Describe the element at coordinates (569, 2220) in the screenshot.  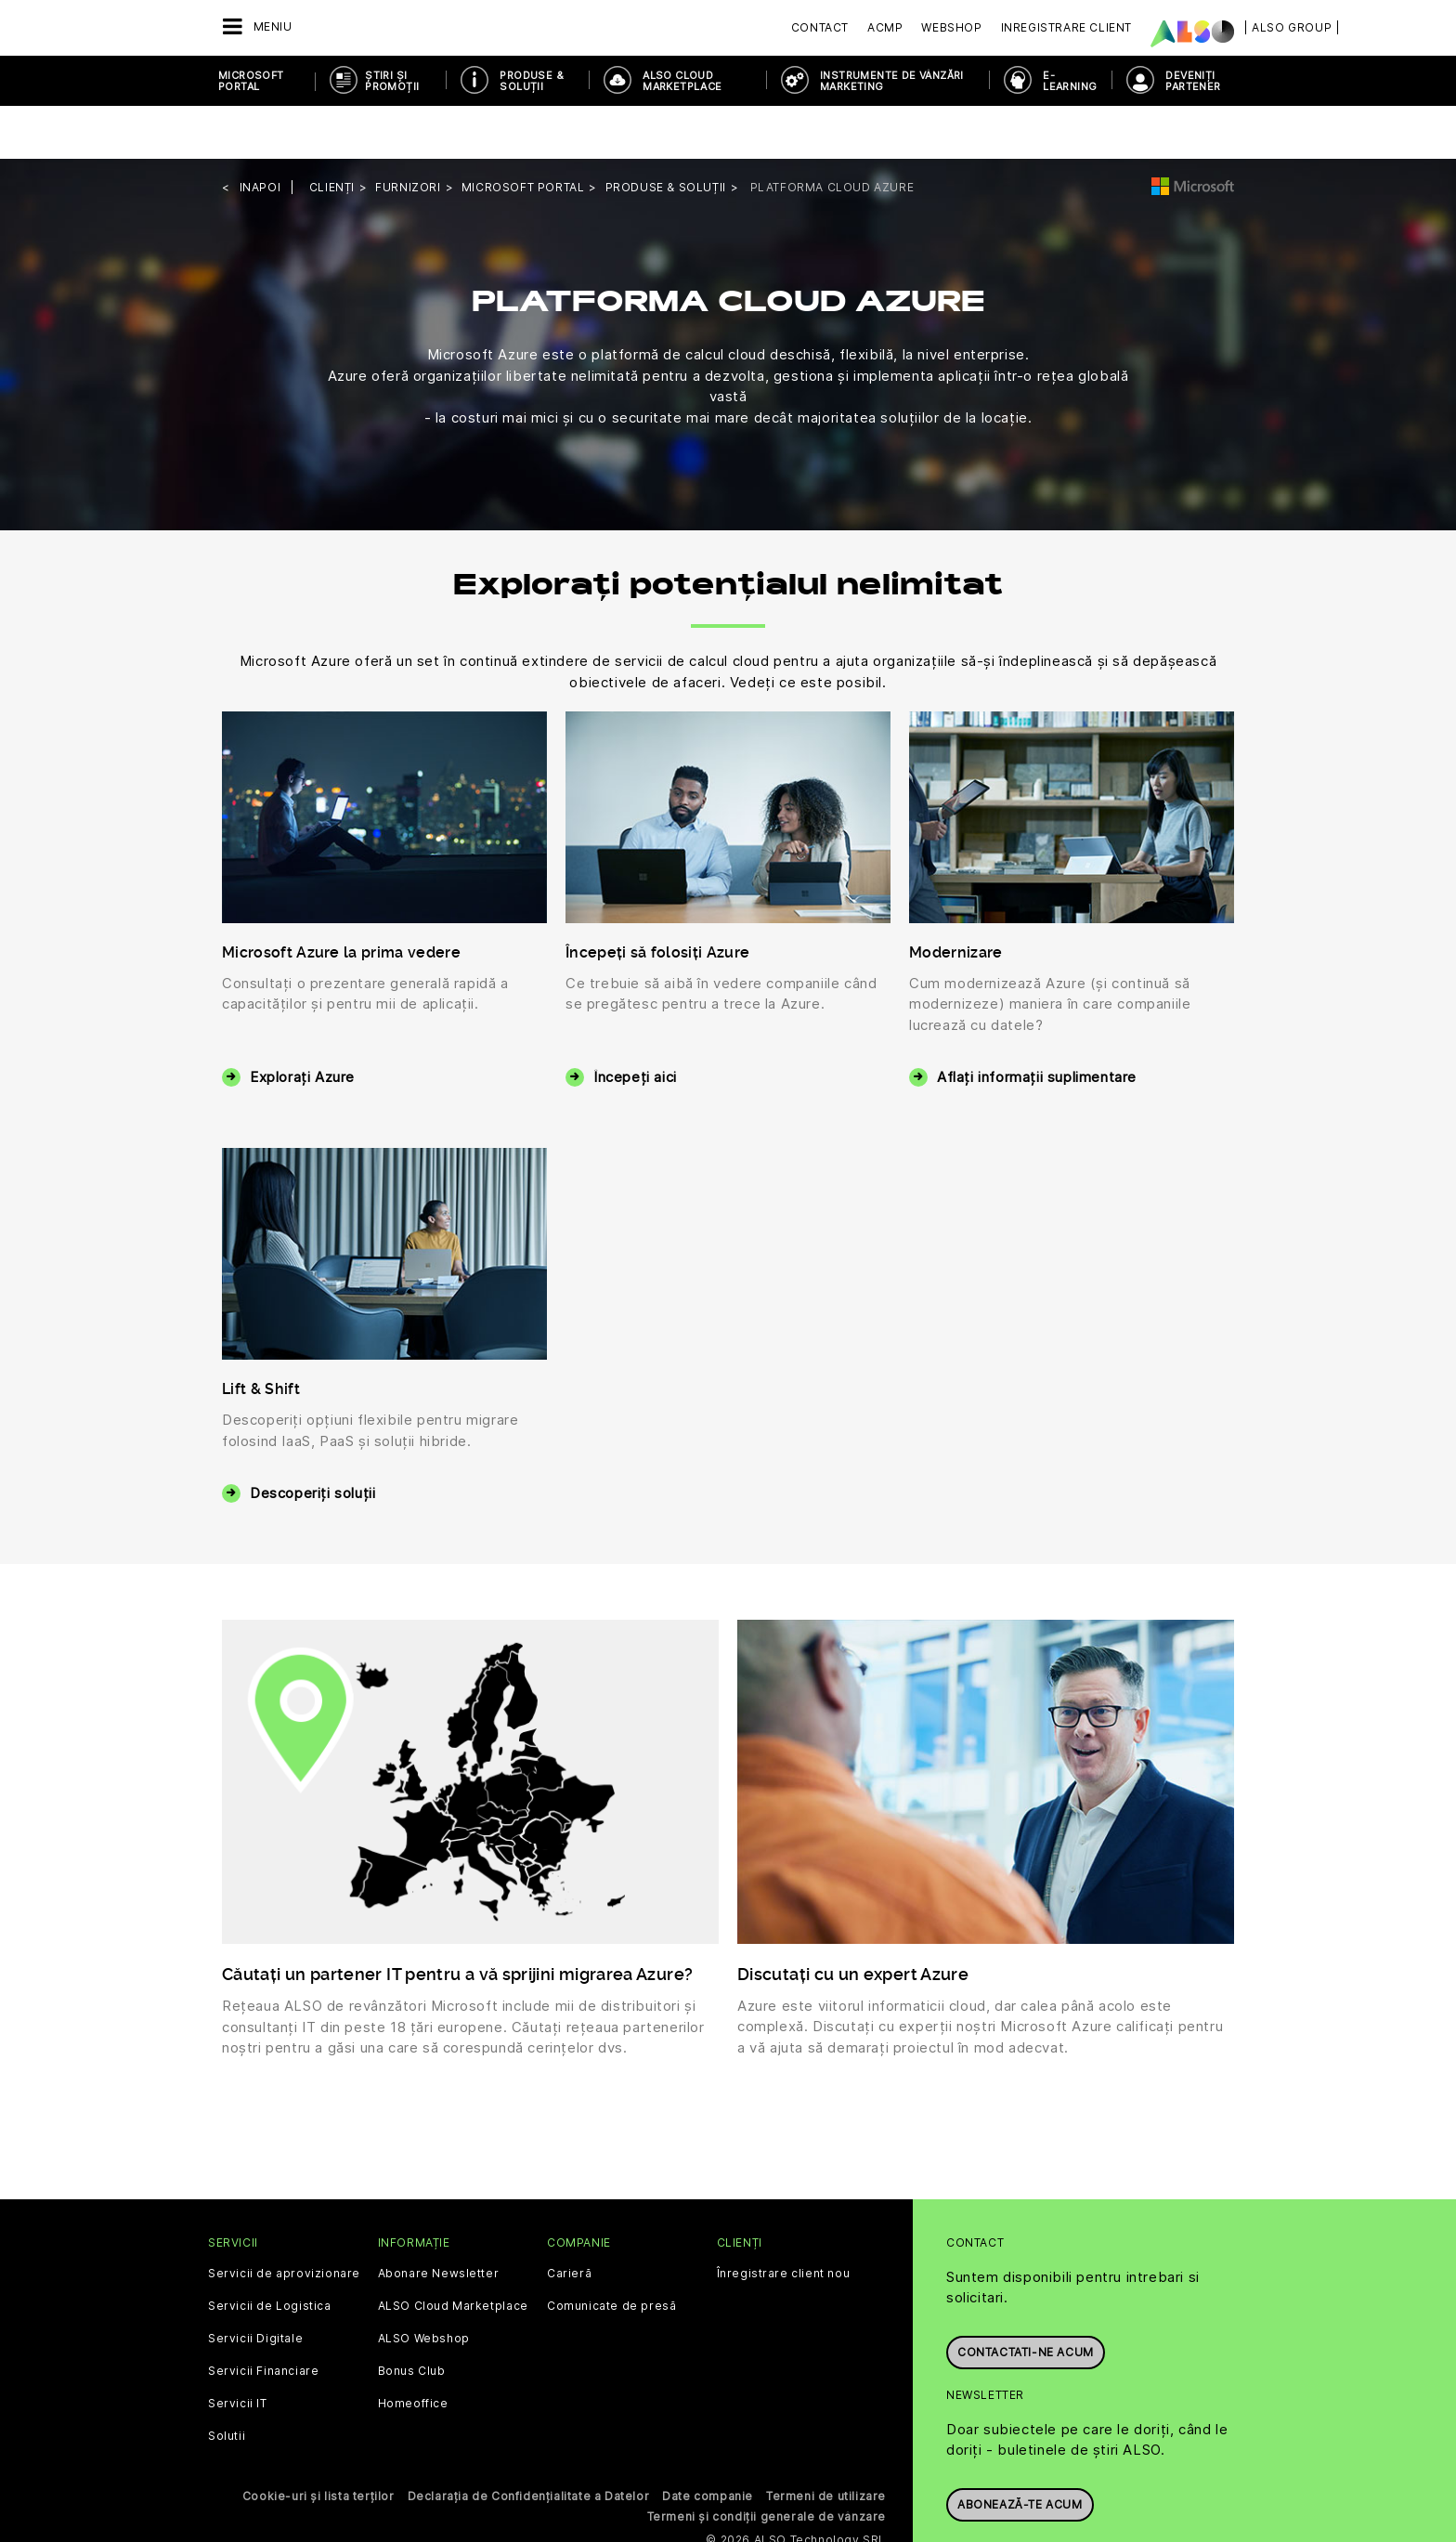
I see `Carieră` at that location.